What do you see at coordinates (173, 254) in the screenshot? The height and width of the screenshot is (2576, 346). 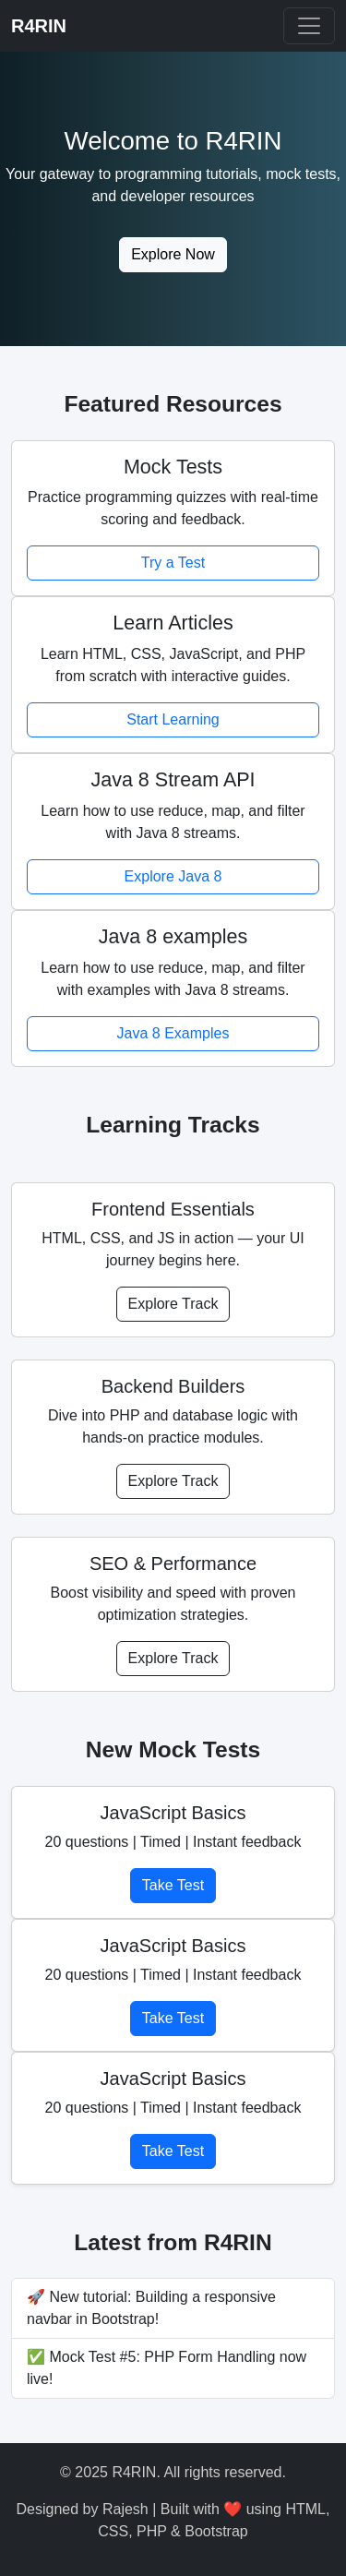 I see `Explore Now` at bounding box center [173, 254].